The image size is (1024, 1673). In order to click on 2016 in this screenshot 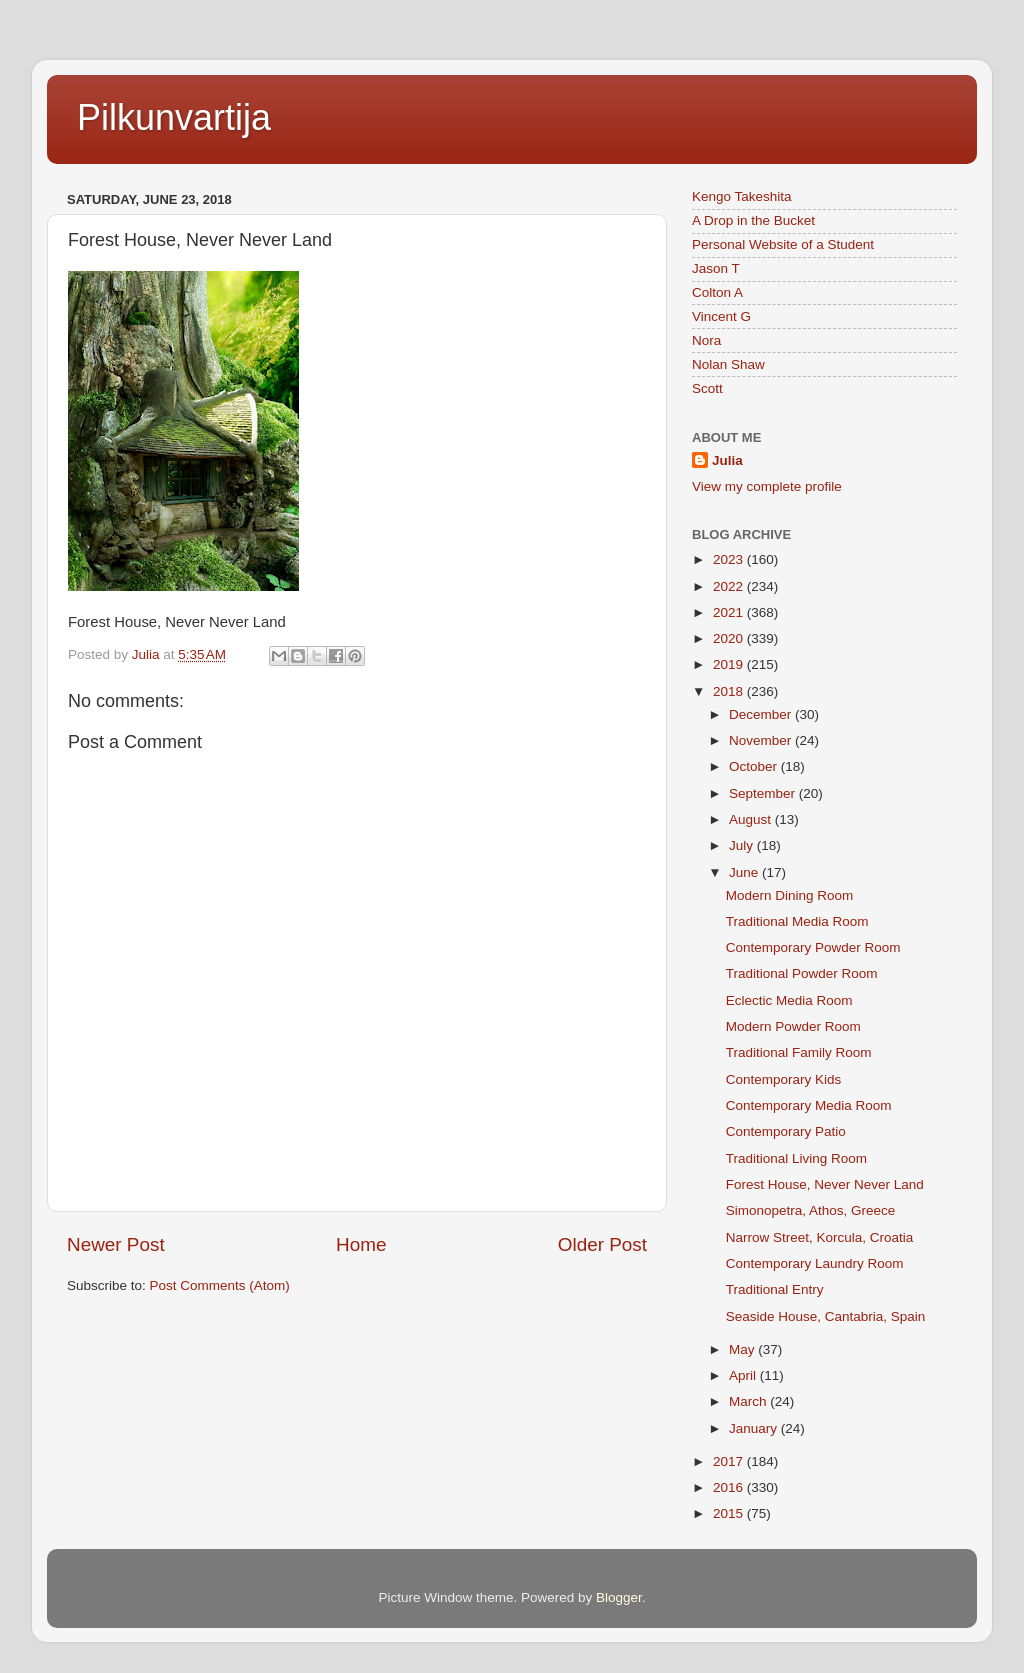, I will do `click(730, 1487)`.